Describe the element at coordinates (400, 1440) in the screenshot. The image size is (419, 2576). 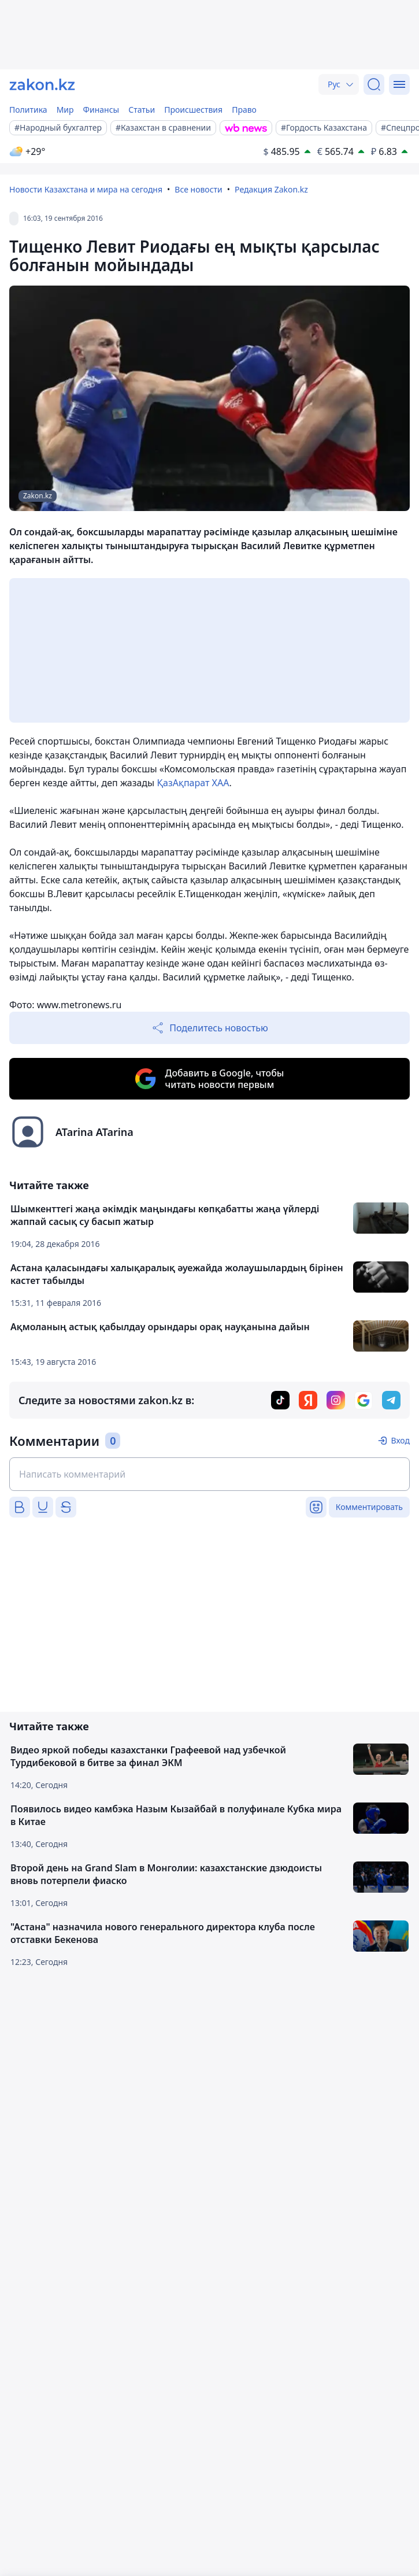
I see `Вход` at that location.